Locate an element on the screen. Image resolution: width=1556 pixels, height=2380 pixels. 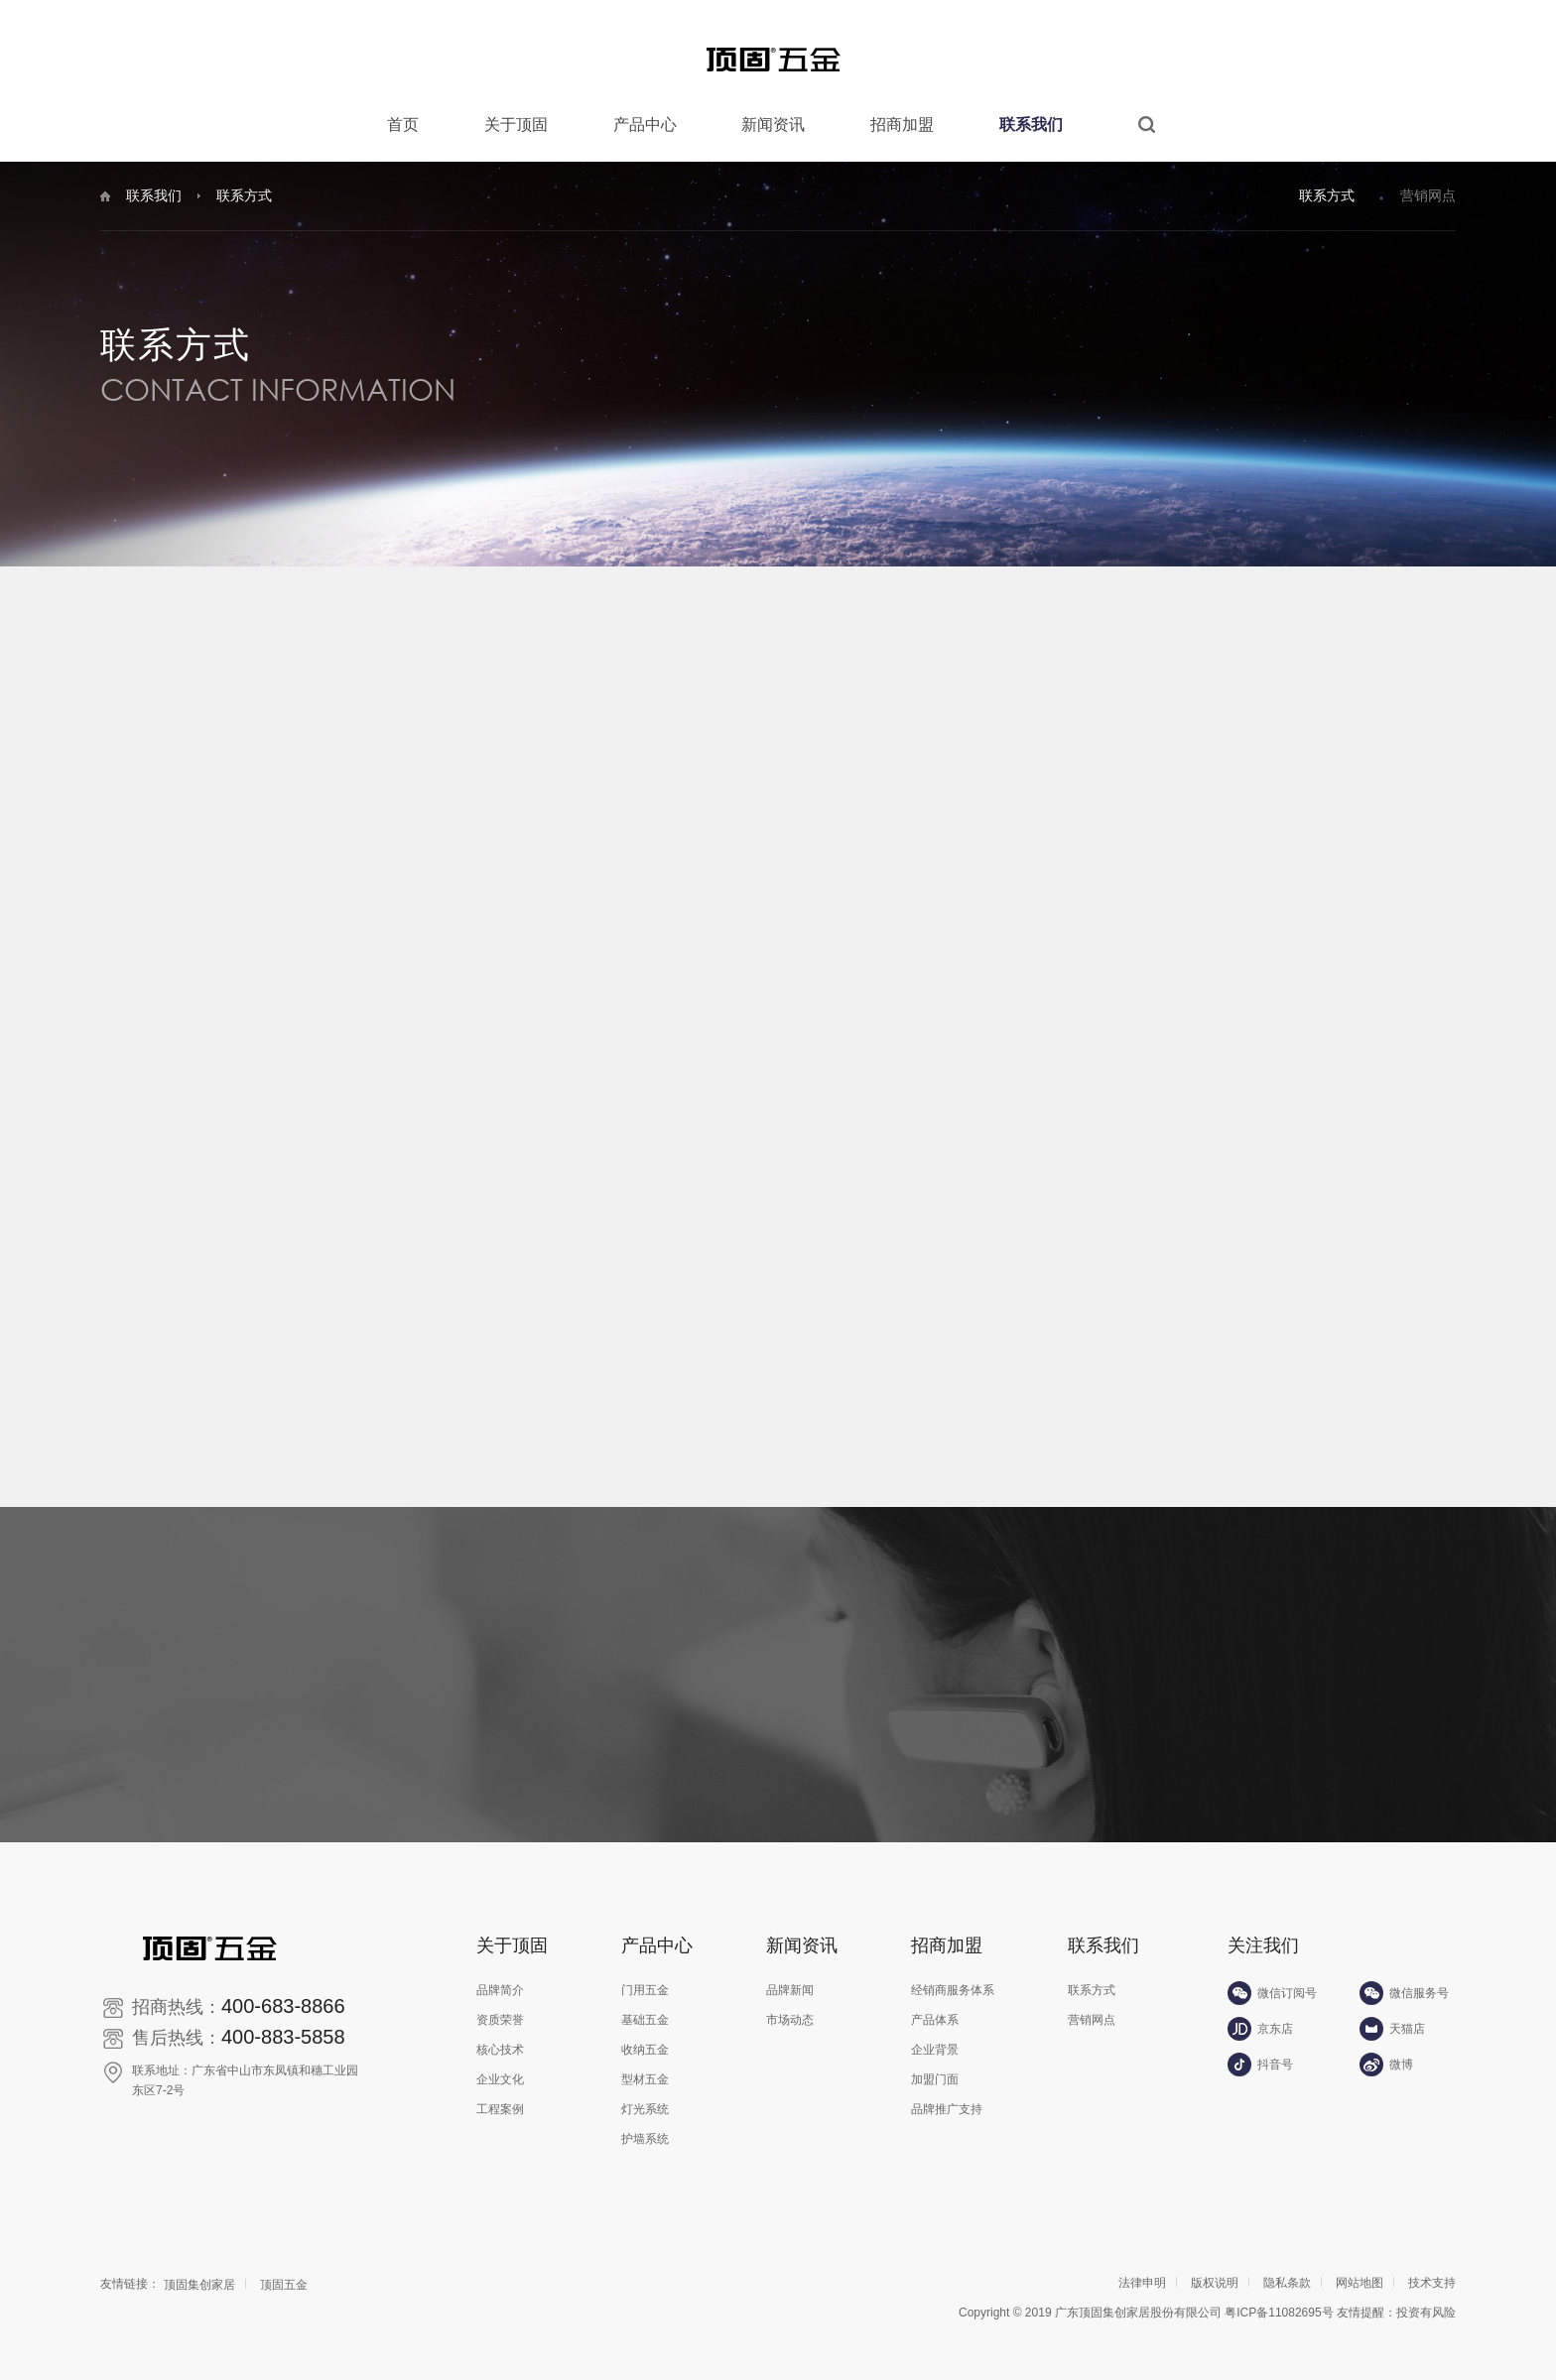
企业背景 is located at coordinates (935, 2035).